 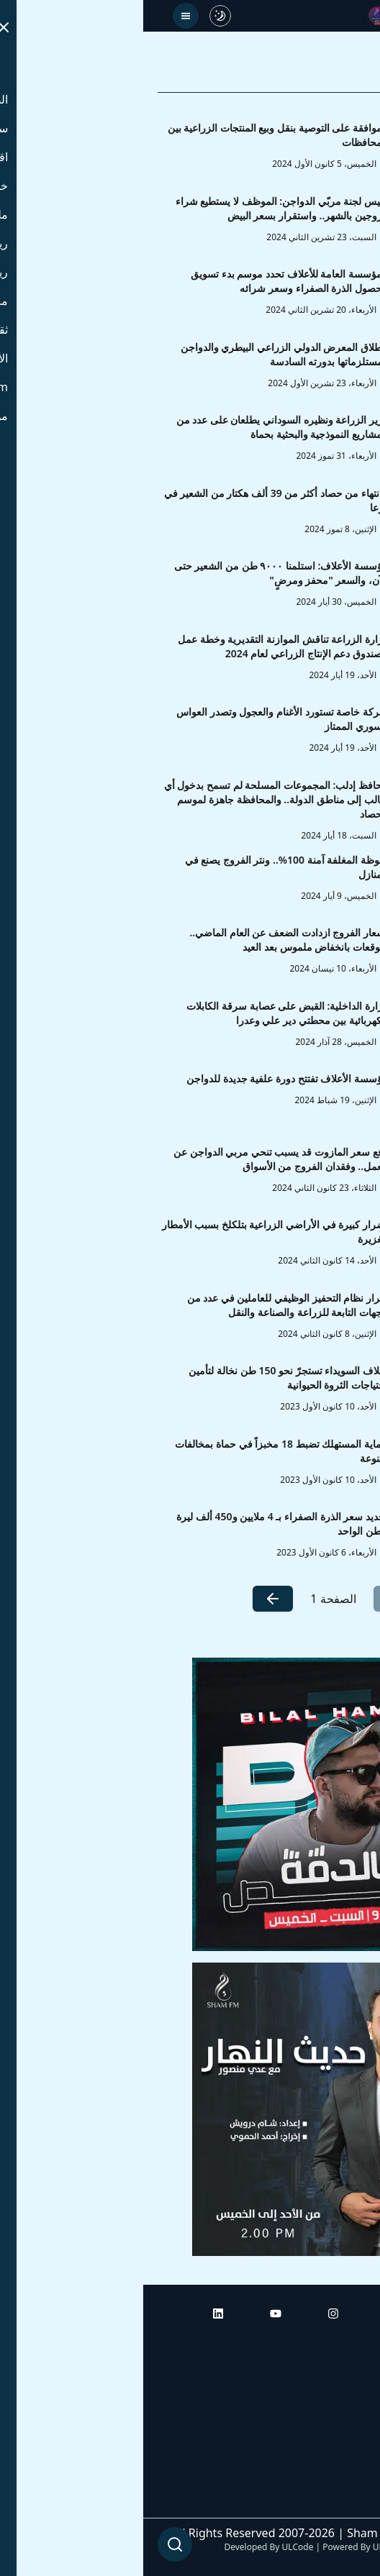 I want to click on راديو شام إف إم بلس, so click(x=315, y=2463).